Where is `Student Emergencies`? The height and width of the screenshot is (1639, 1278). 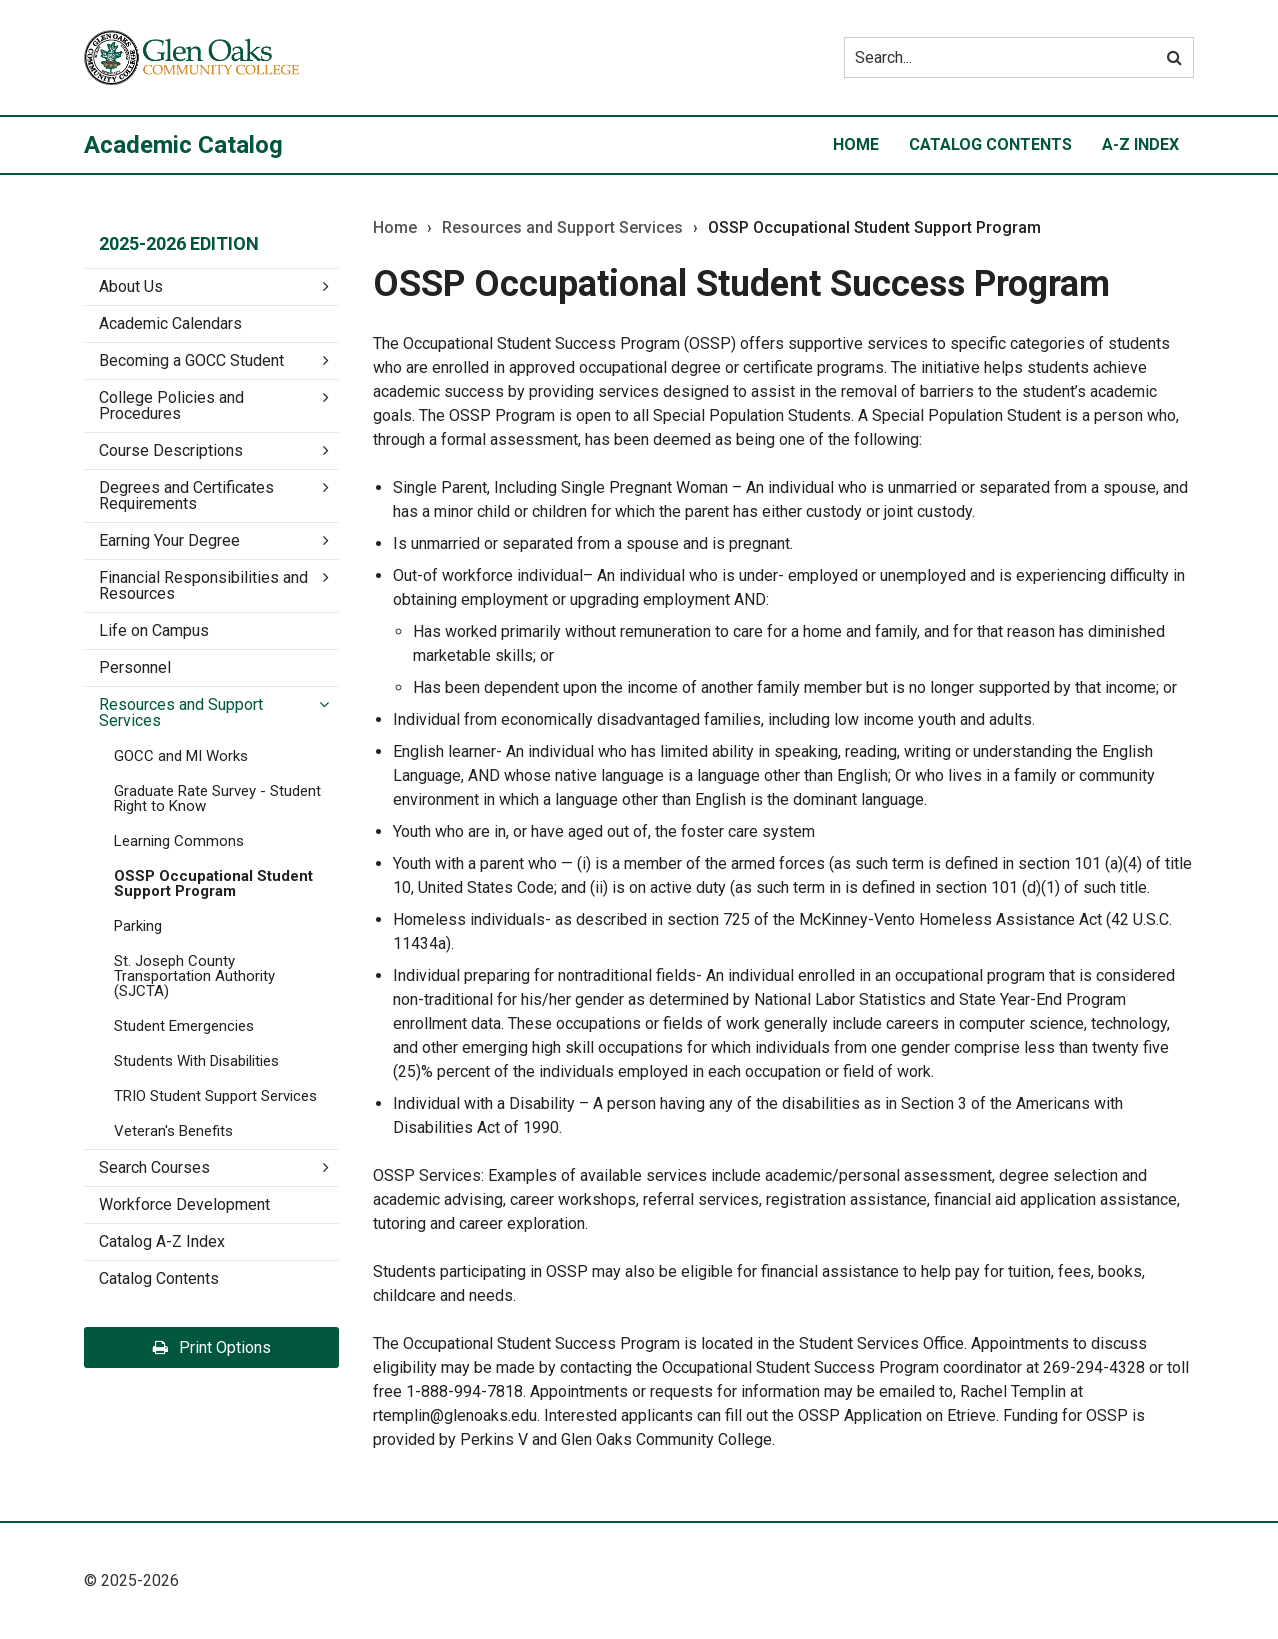 Student Emergencies is located at coordinates (184, 1026).